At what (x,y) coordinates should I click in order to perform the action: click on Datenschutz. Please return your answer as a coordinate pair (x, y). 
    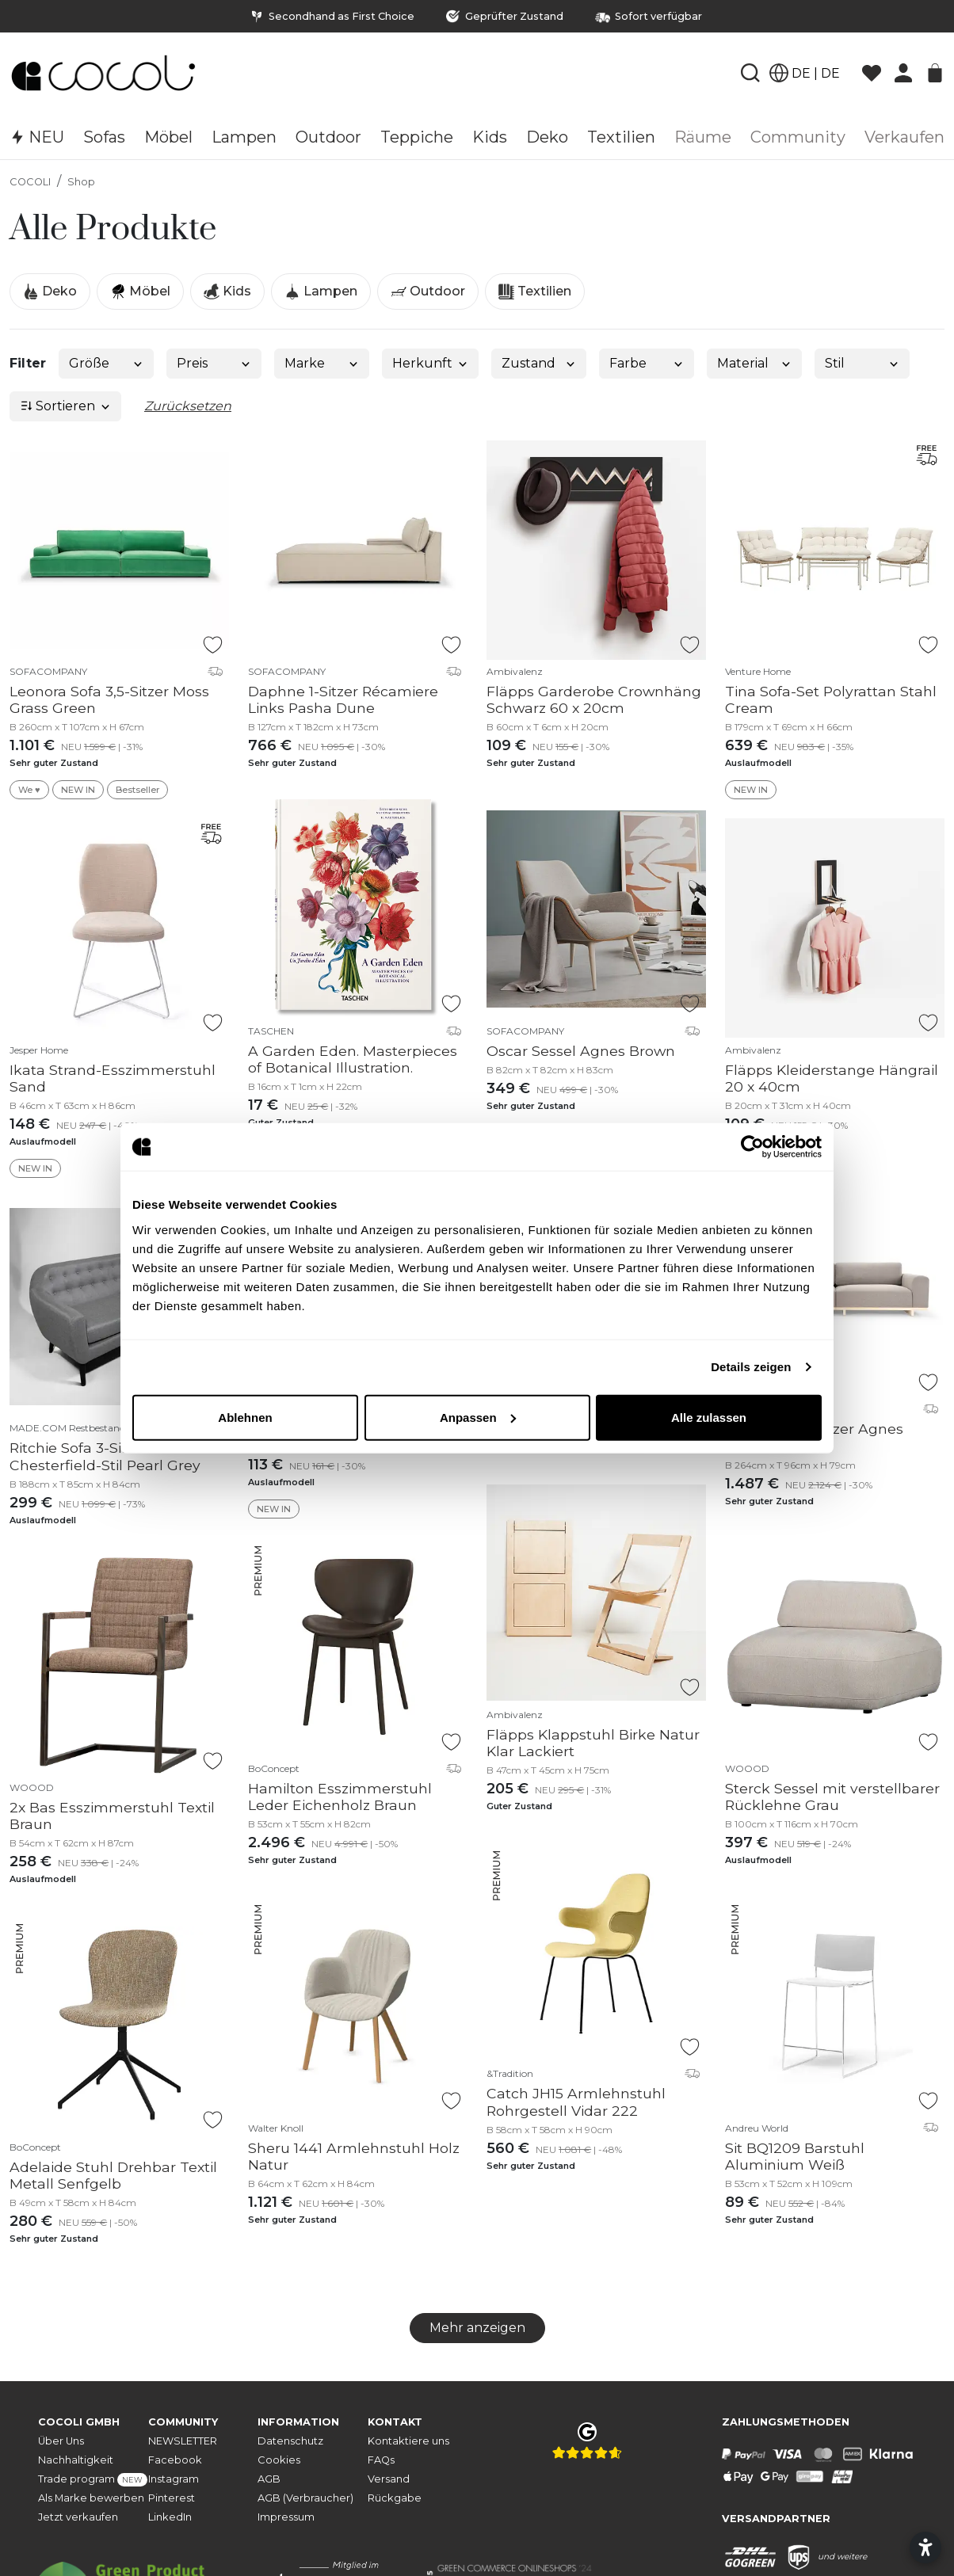
    Looking at the image, I should click on (290, 2441).